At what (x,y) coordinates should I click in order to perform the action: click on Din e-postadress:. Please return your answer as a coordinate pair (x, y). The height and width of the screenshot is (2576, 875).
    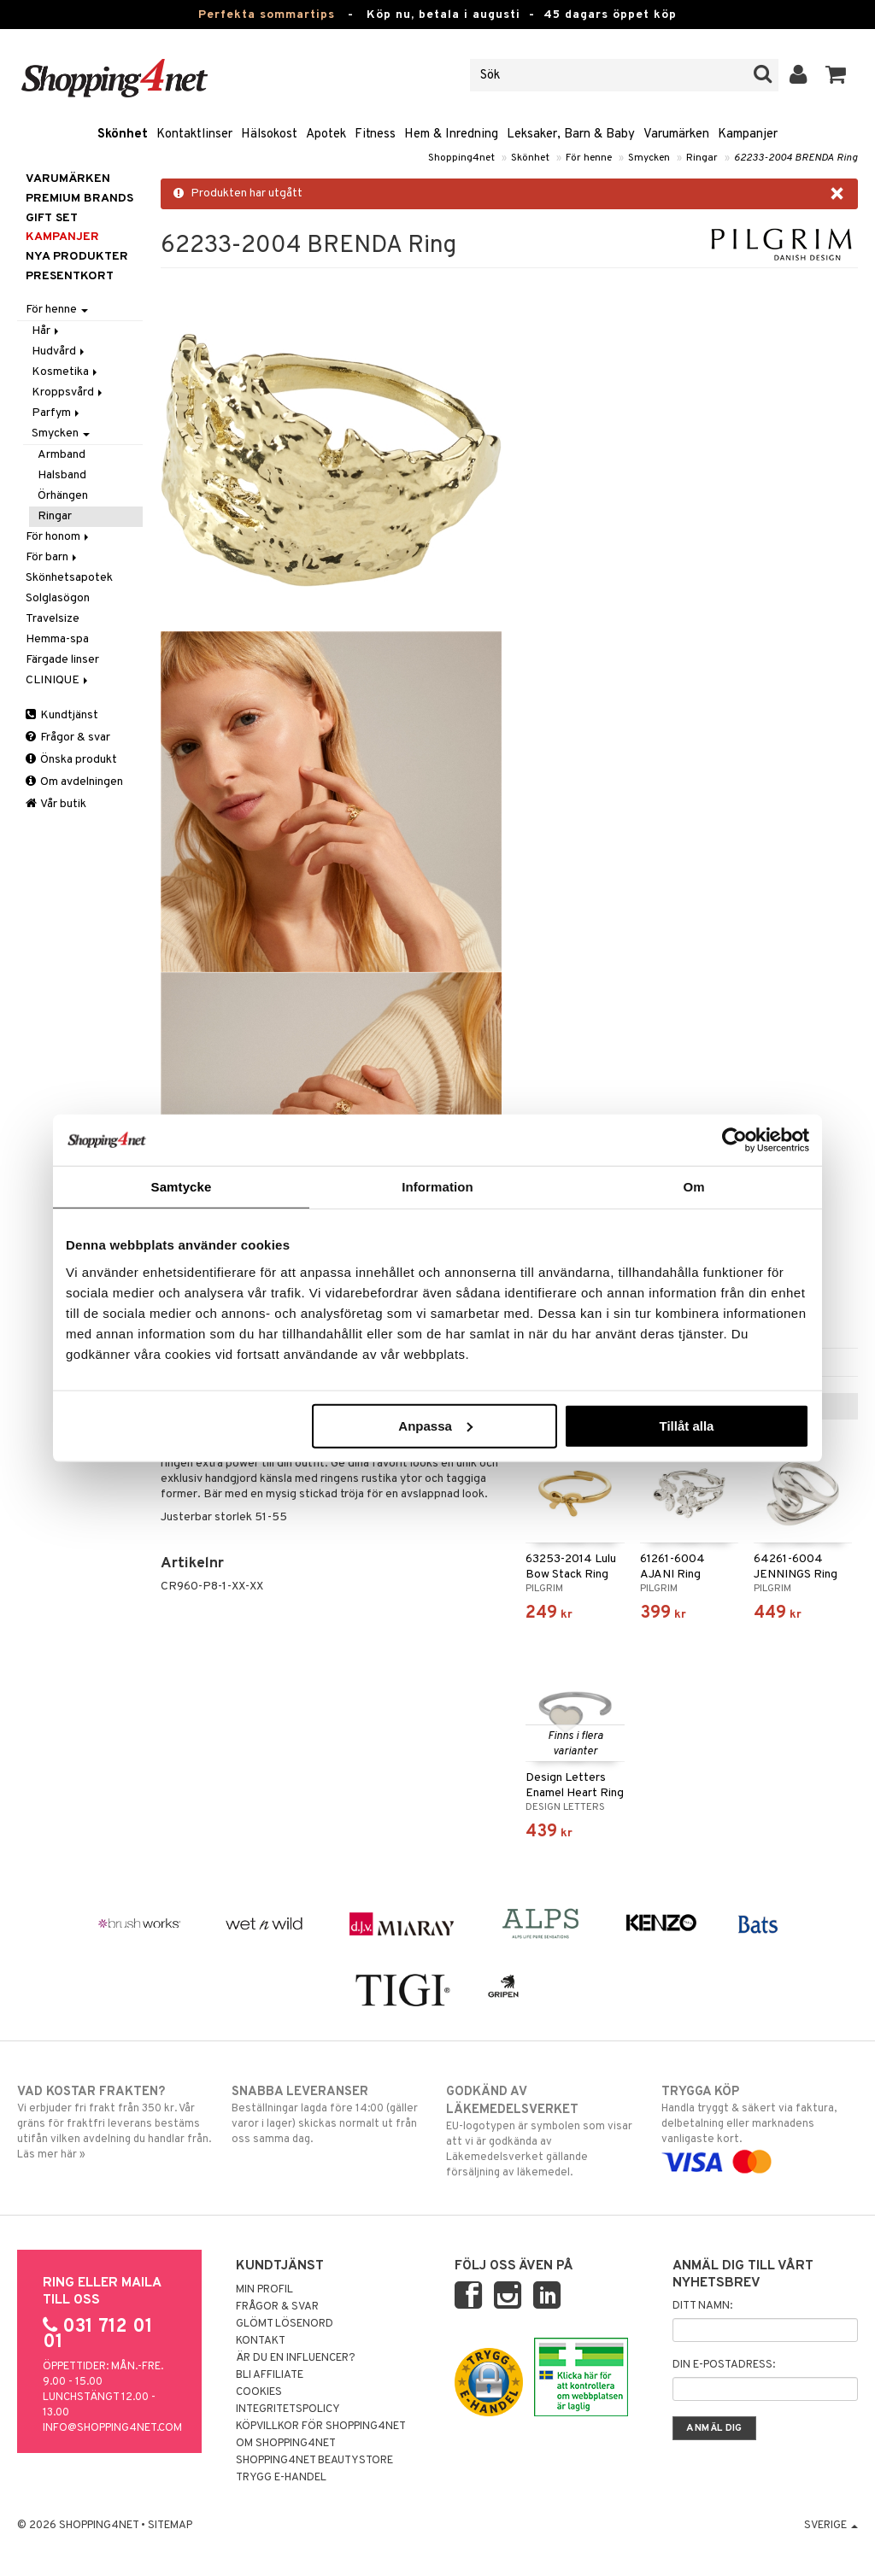
    Looking at the image, I should click on (723, 2365).